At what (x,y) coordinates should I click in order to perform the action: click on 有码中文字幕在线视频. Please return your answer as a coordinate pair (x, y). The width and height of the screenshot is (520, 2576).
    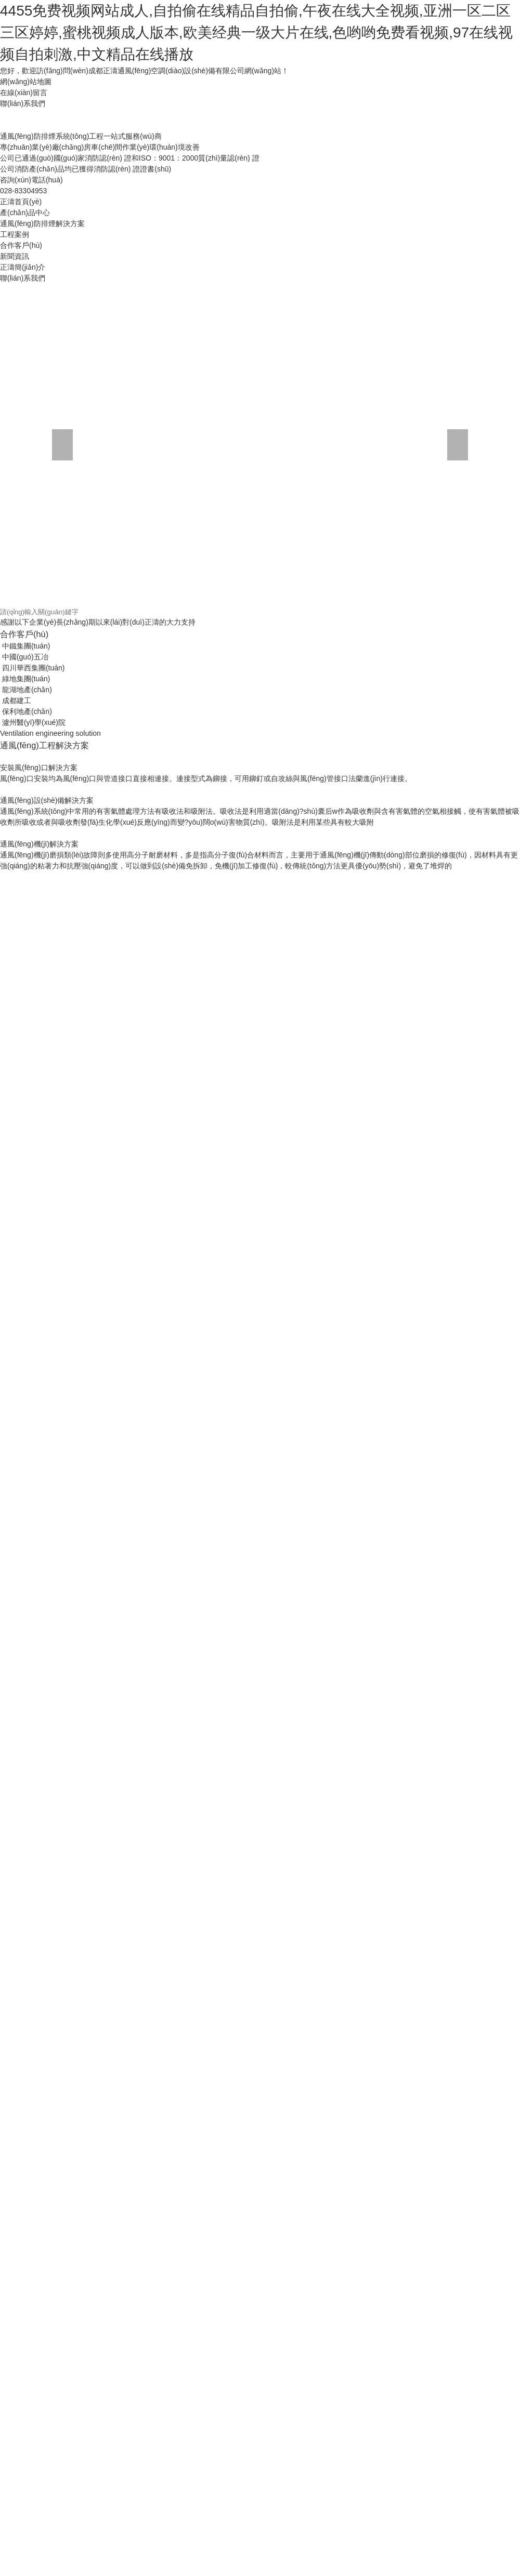
    Looking at the image, I should click on (308, 1686).